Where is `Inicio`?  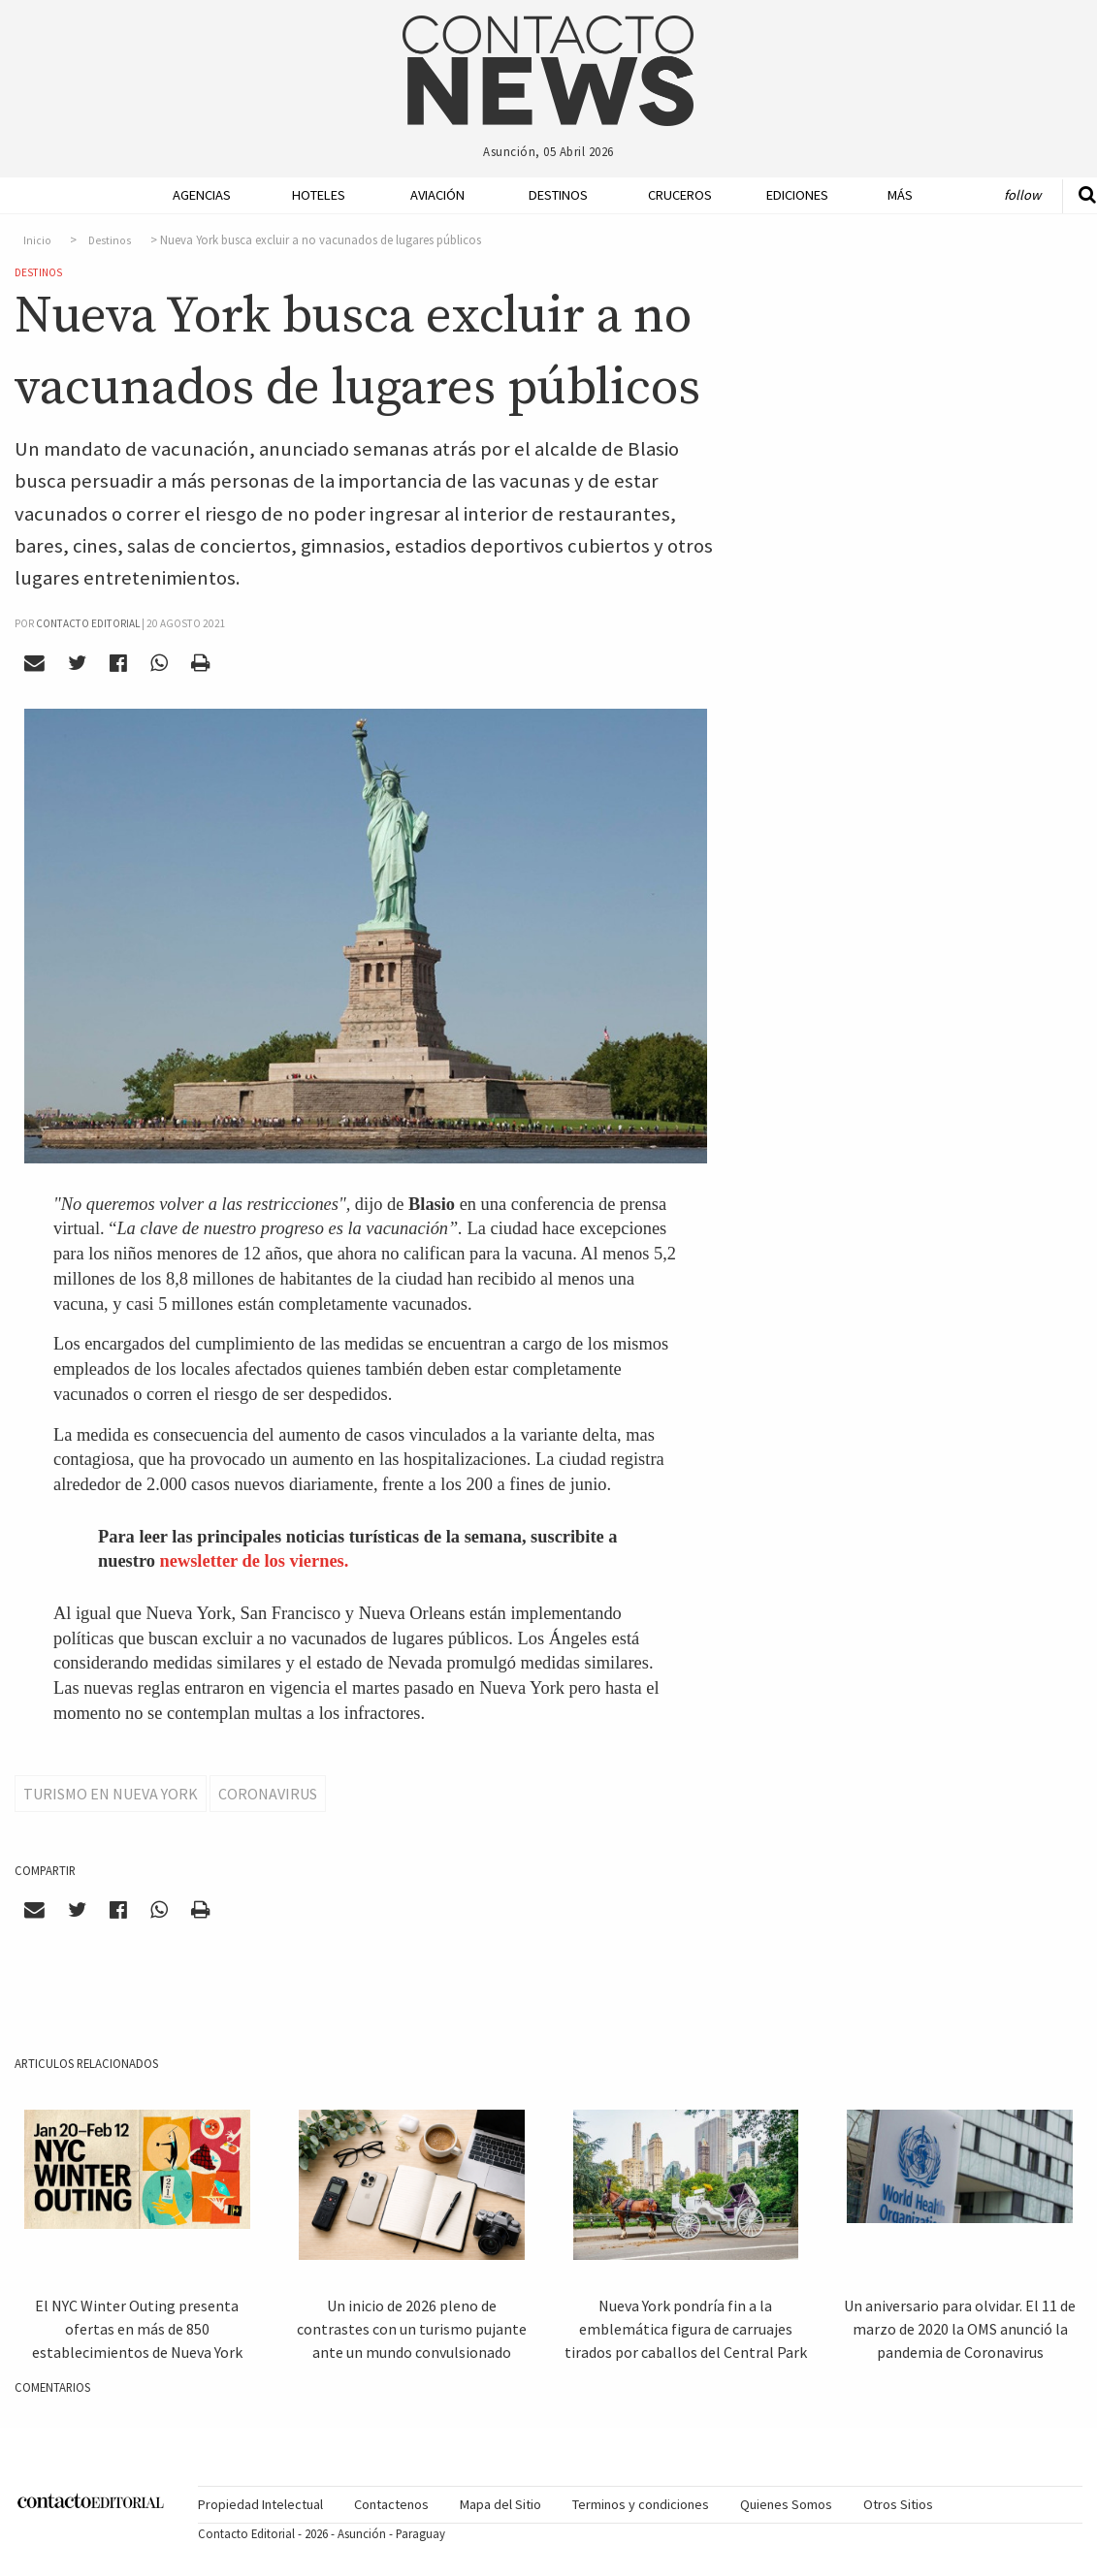 Inicio is located at coordinates (37, 240).